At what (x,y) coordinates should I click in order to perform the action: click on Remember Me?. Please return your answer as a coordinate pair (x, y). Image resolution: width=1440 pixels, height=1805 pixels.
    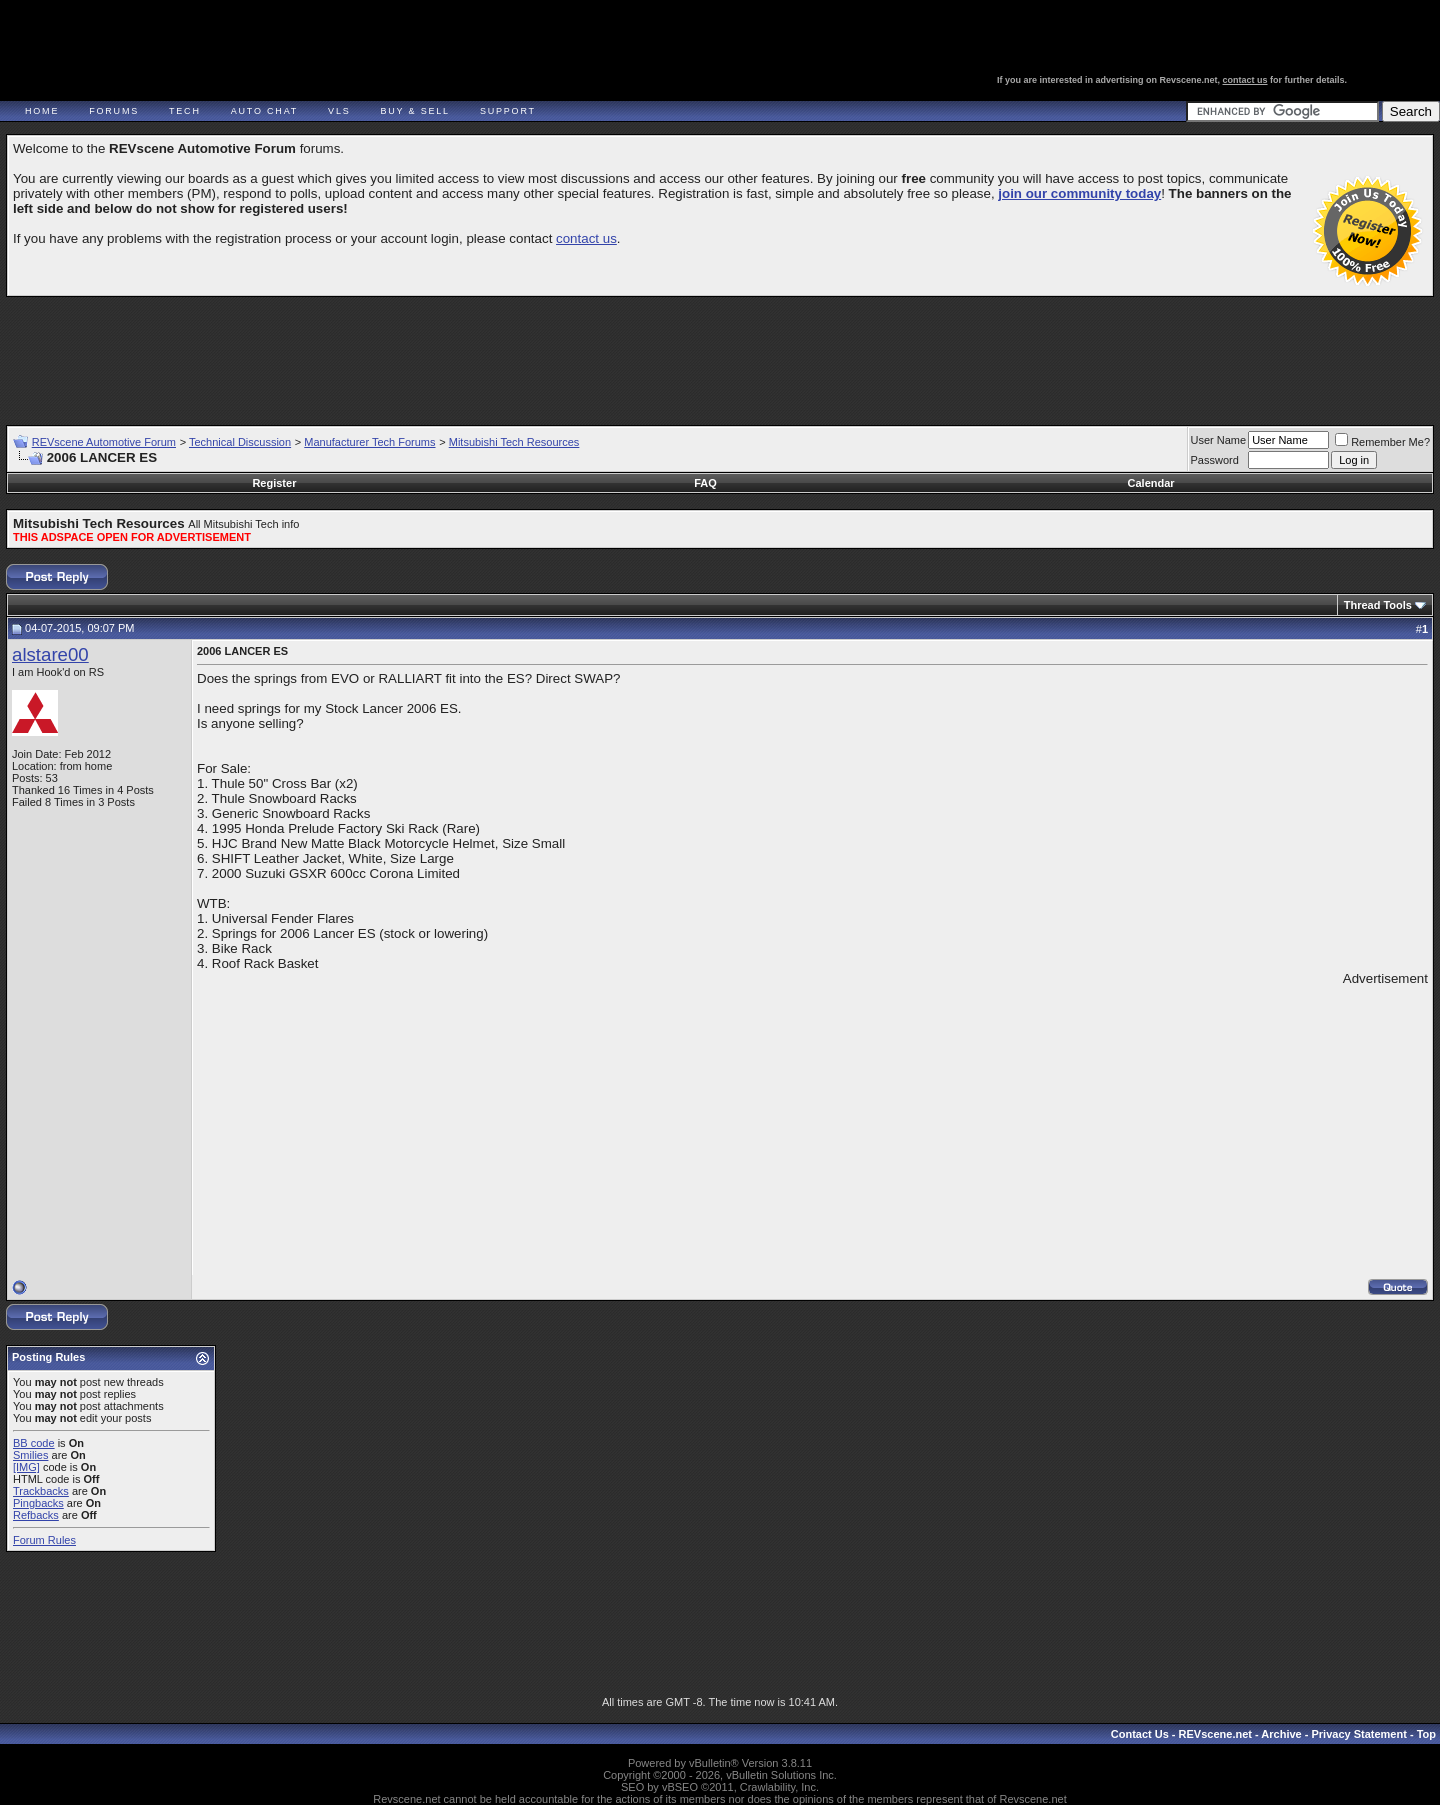
    Looking at the image, I should click on (1382, 442).